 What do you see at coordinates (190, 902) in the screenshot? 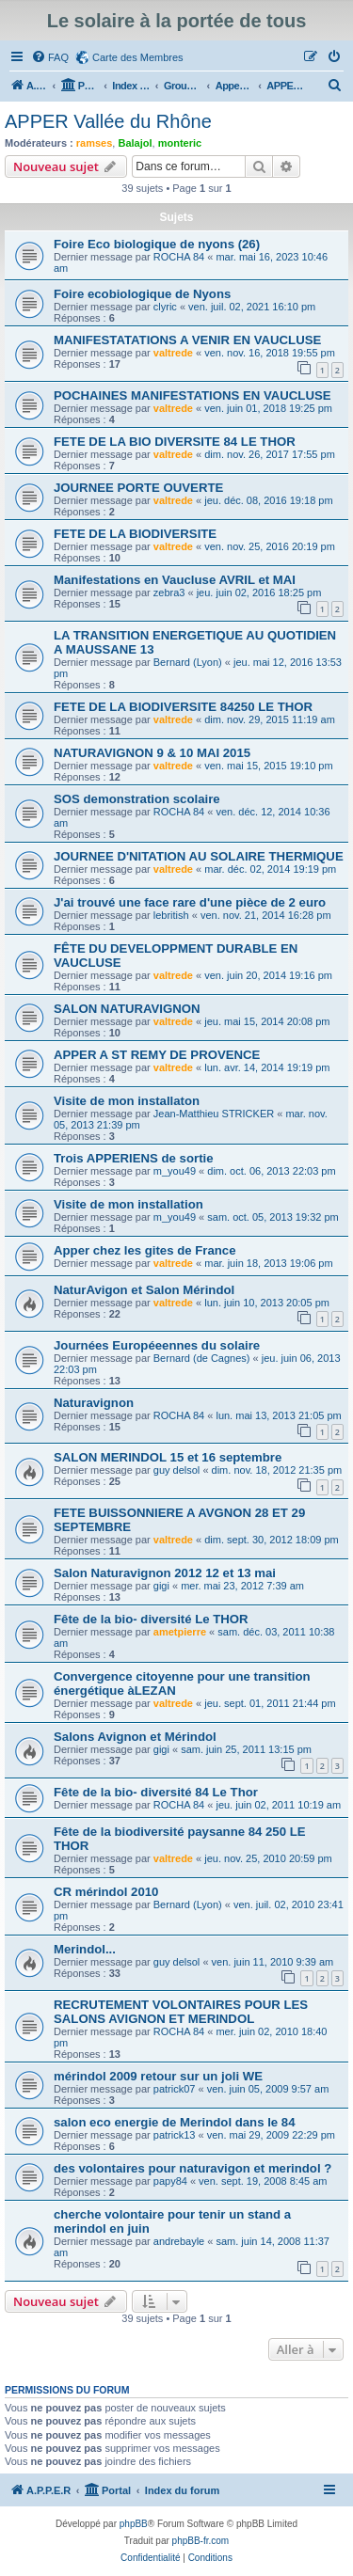
I see `J'ai trouvé une face rare d'une pièce de 2 euro` at bounding box center [190, 902].